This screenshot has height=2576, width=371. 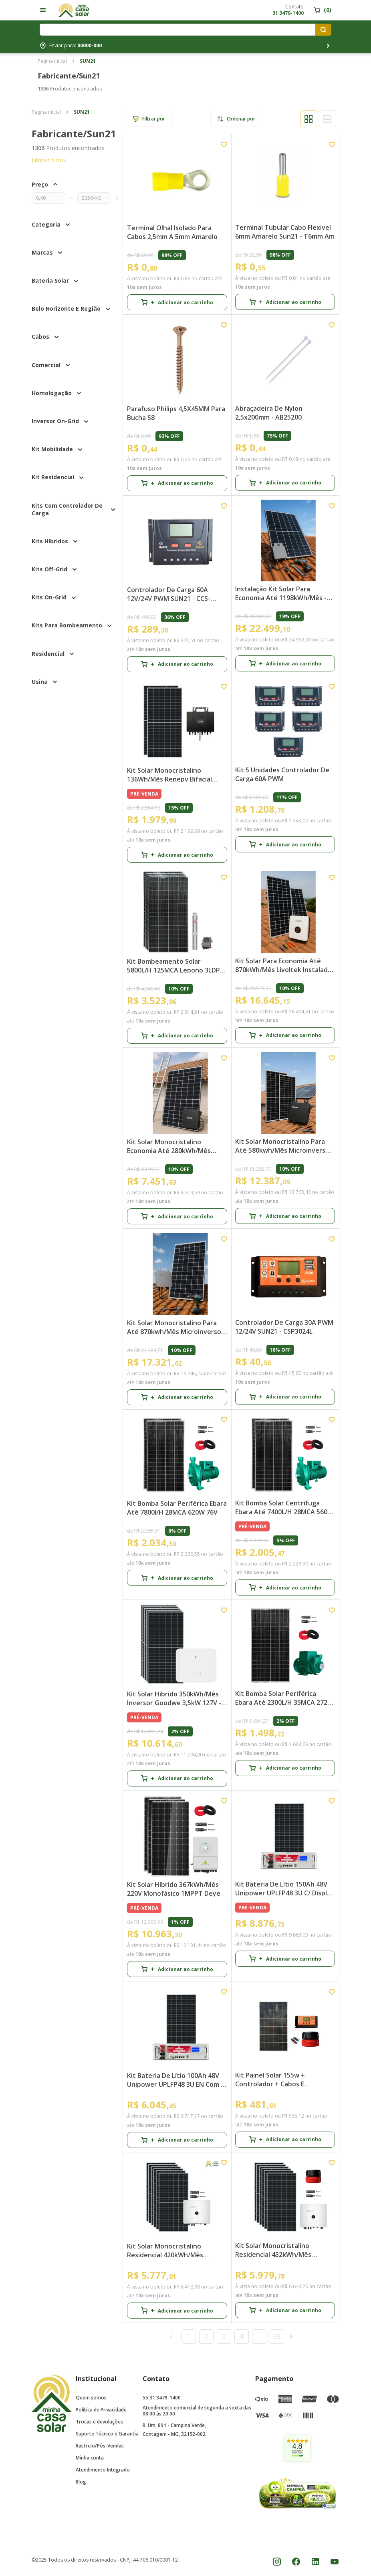 I want to click on [Add to wishlist], so click(x=224, y=144).